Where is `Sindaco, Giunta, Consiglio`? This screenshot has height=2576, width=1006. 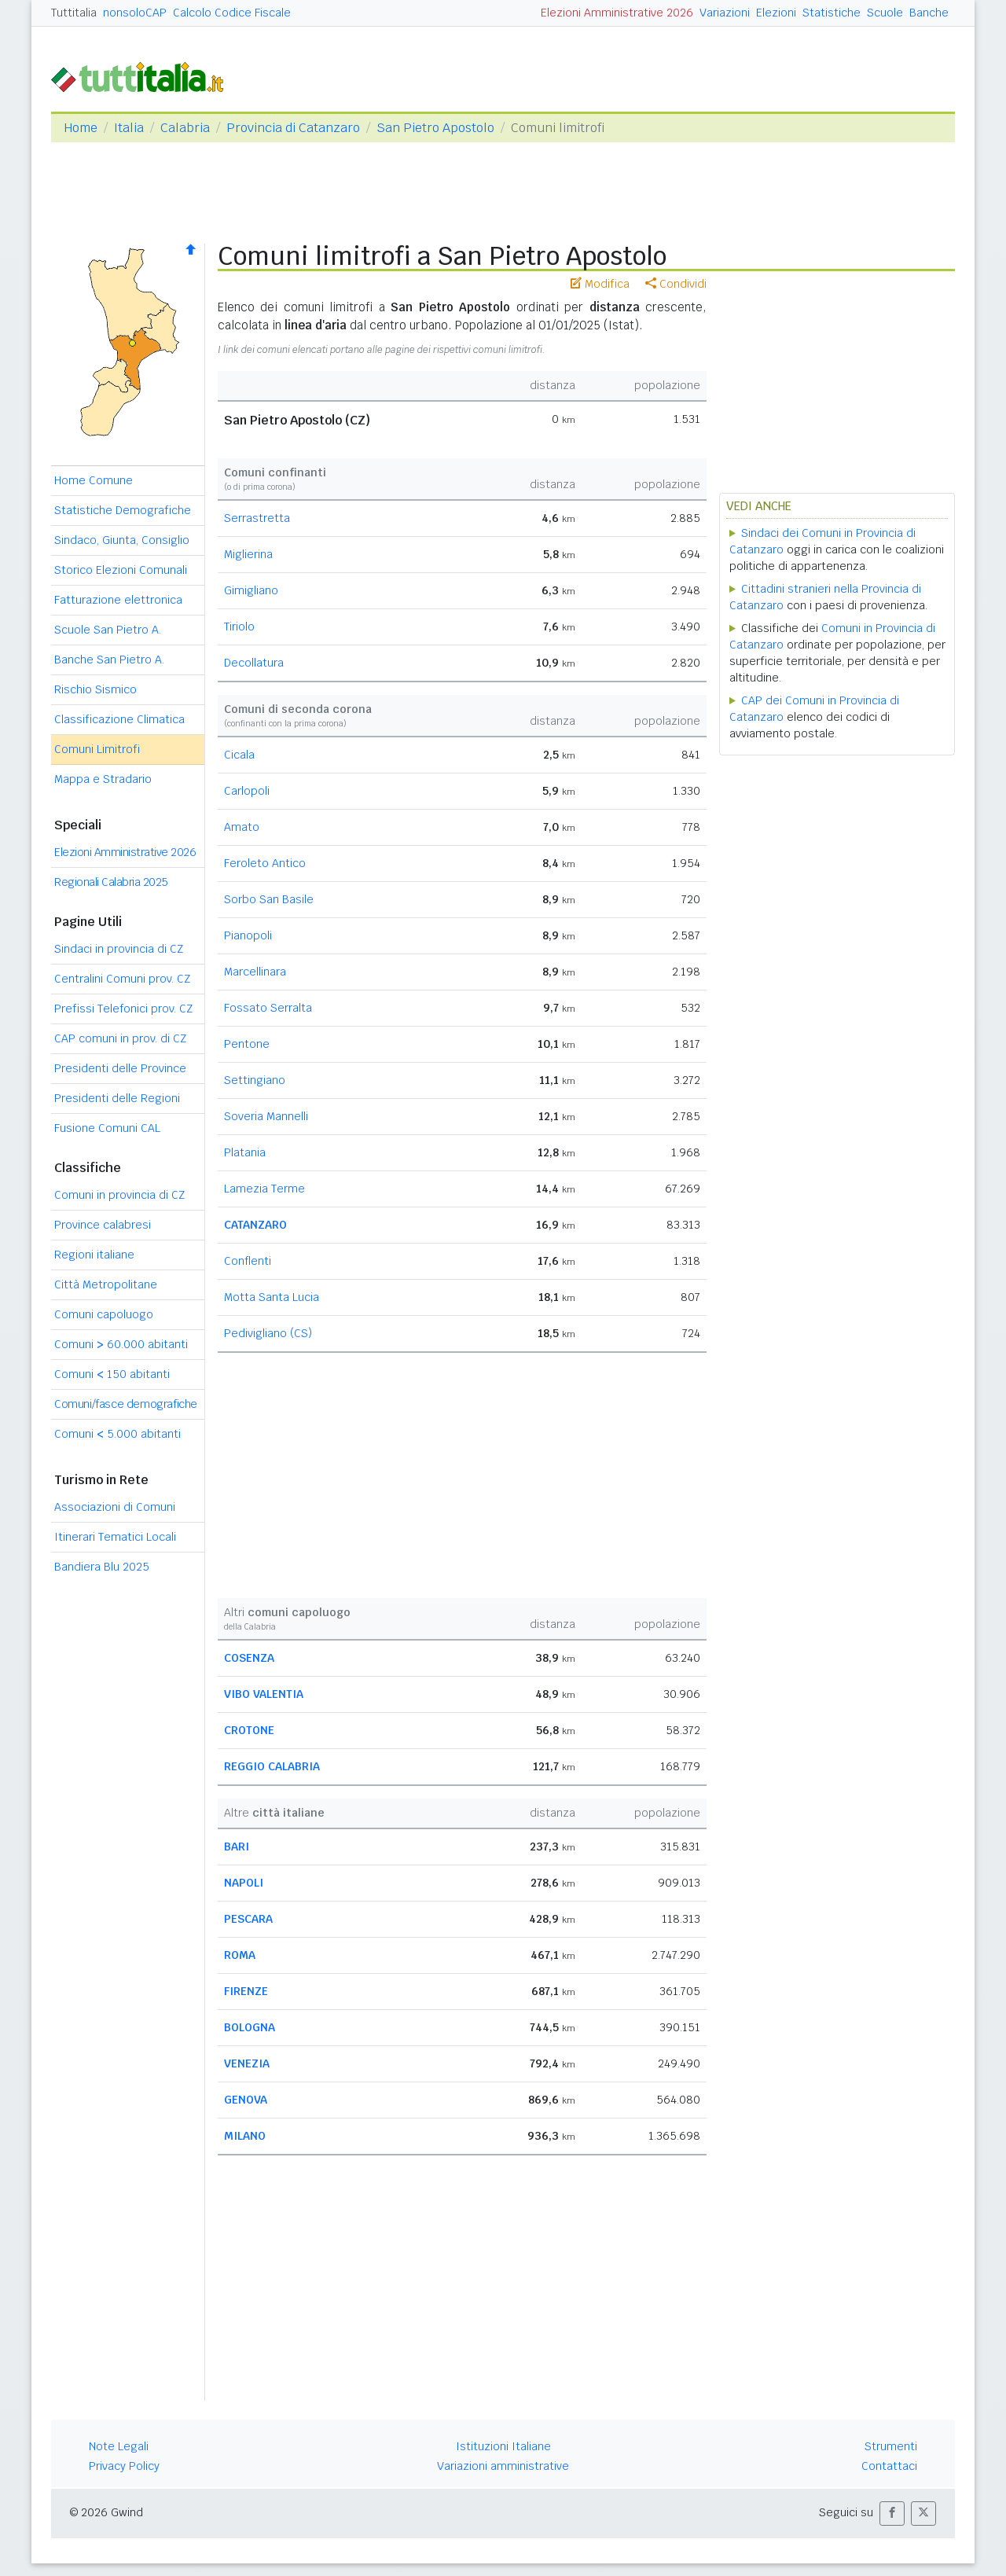
Sindaco, Giunta, Consiglio is located at coordinates (121, 540).